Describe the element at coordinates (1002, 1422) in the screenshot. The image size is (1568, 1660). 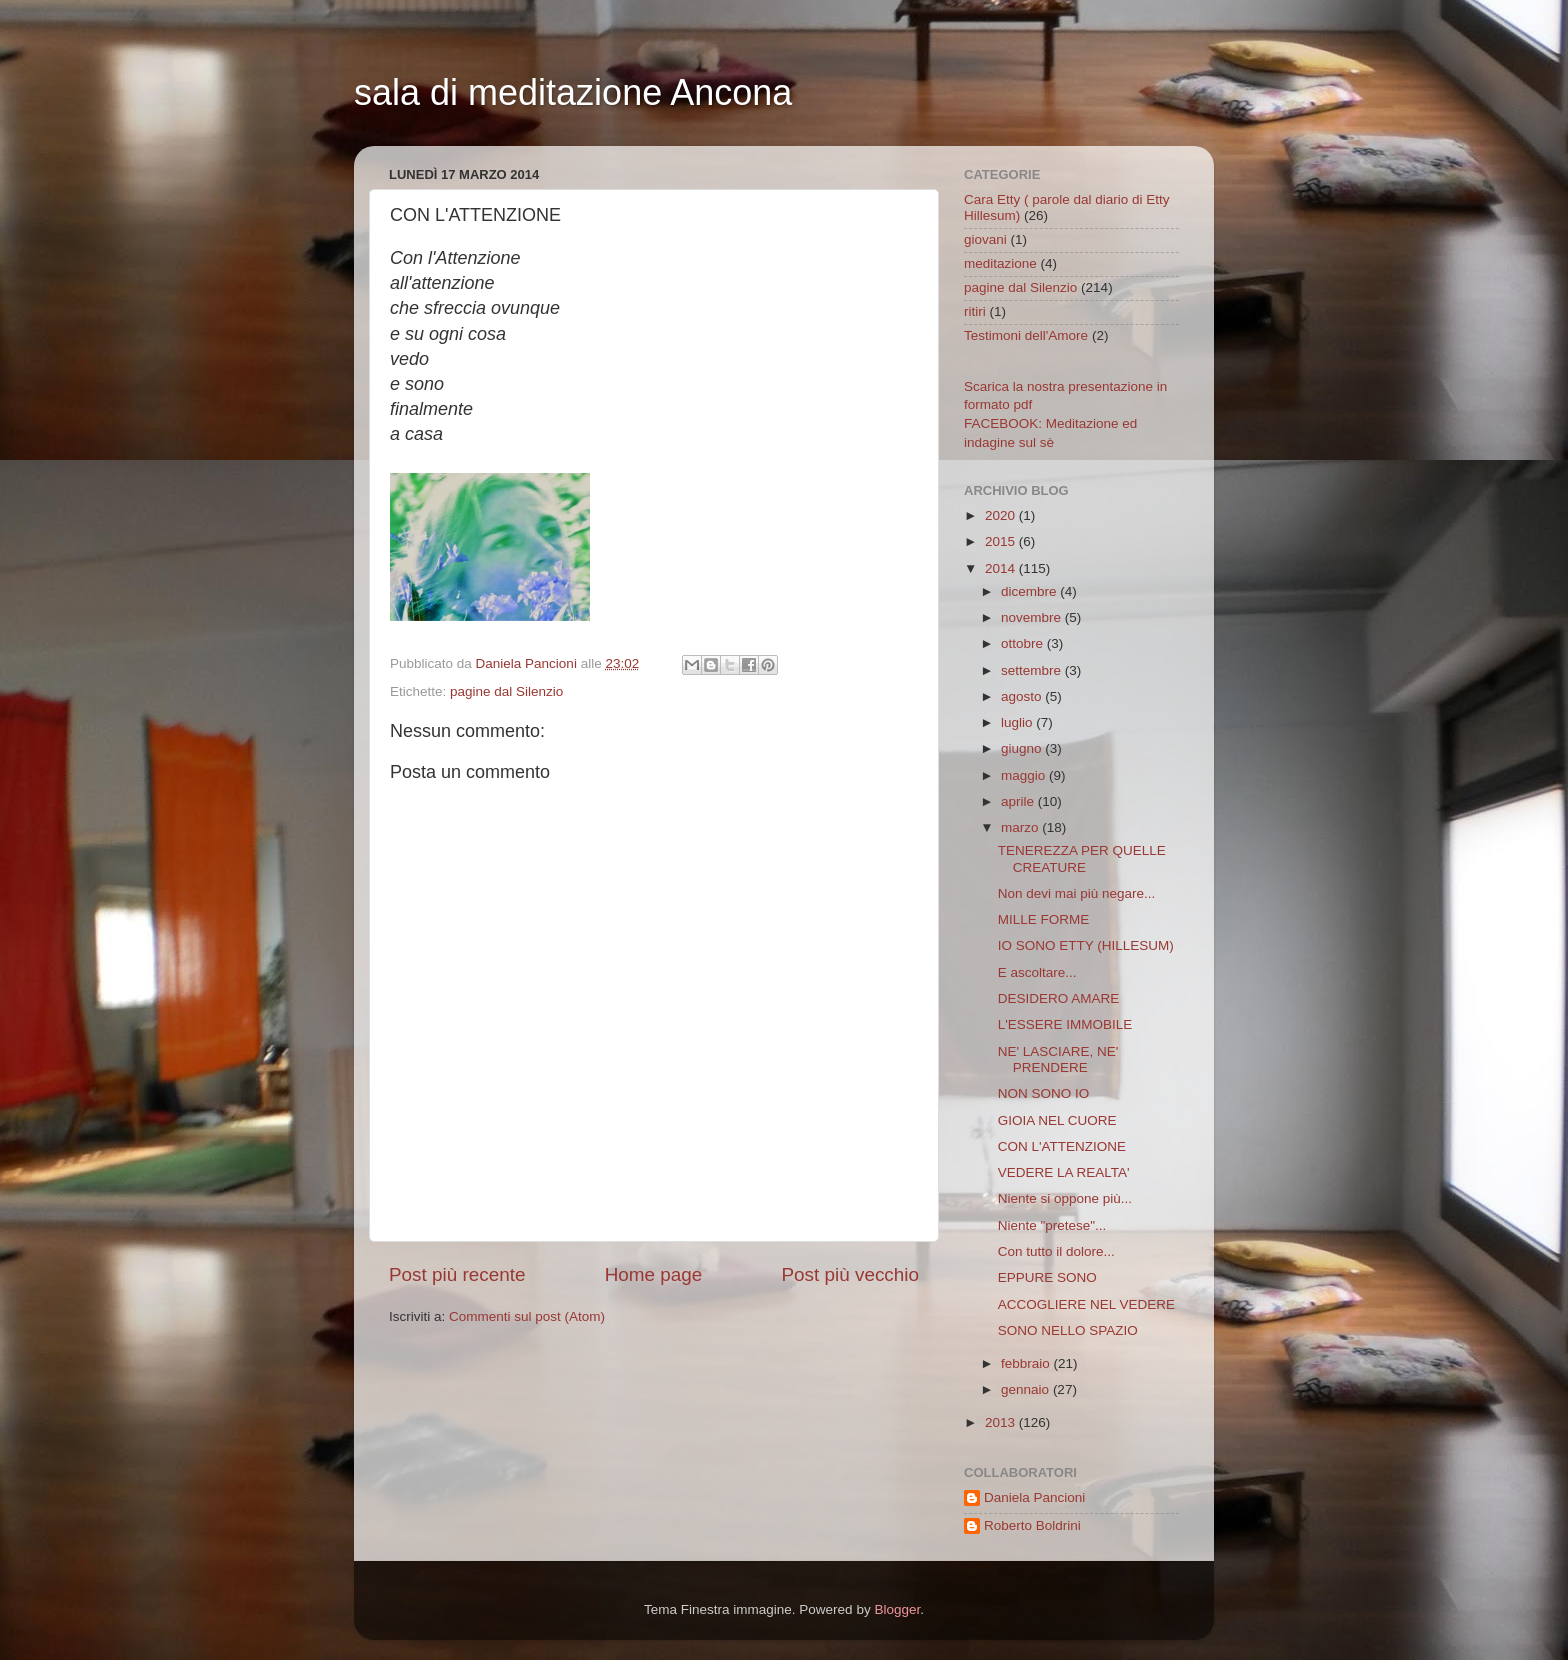
I see `2013` at that location.